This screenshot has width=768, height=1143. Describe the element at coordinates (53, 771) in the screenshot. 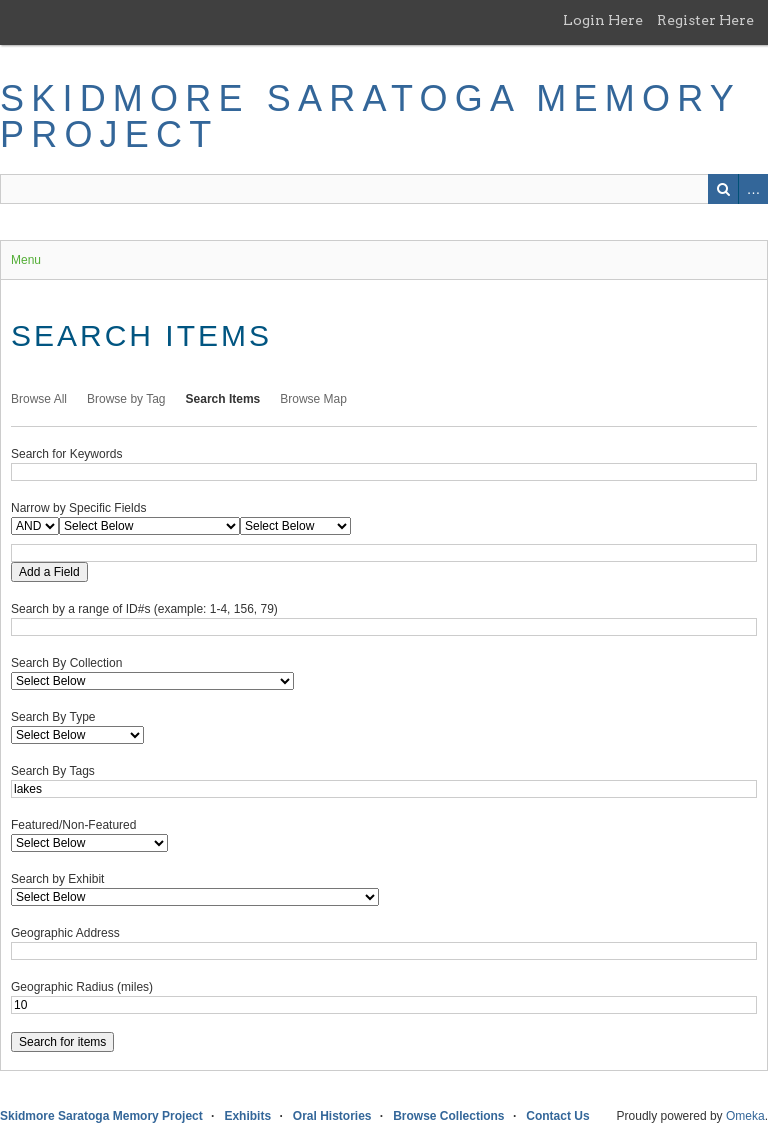

I see `Search By Tags` at that location.